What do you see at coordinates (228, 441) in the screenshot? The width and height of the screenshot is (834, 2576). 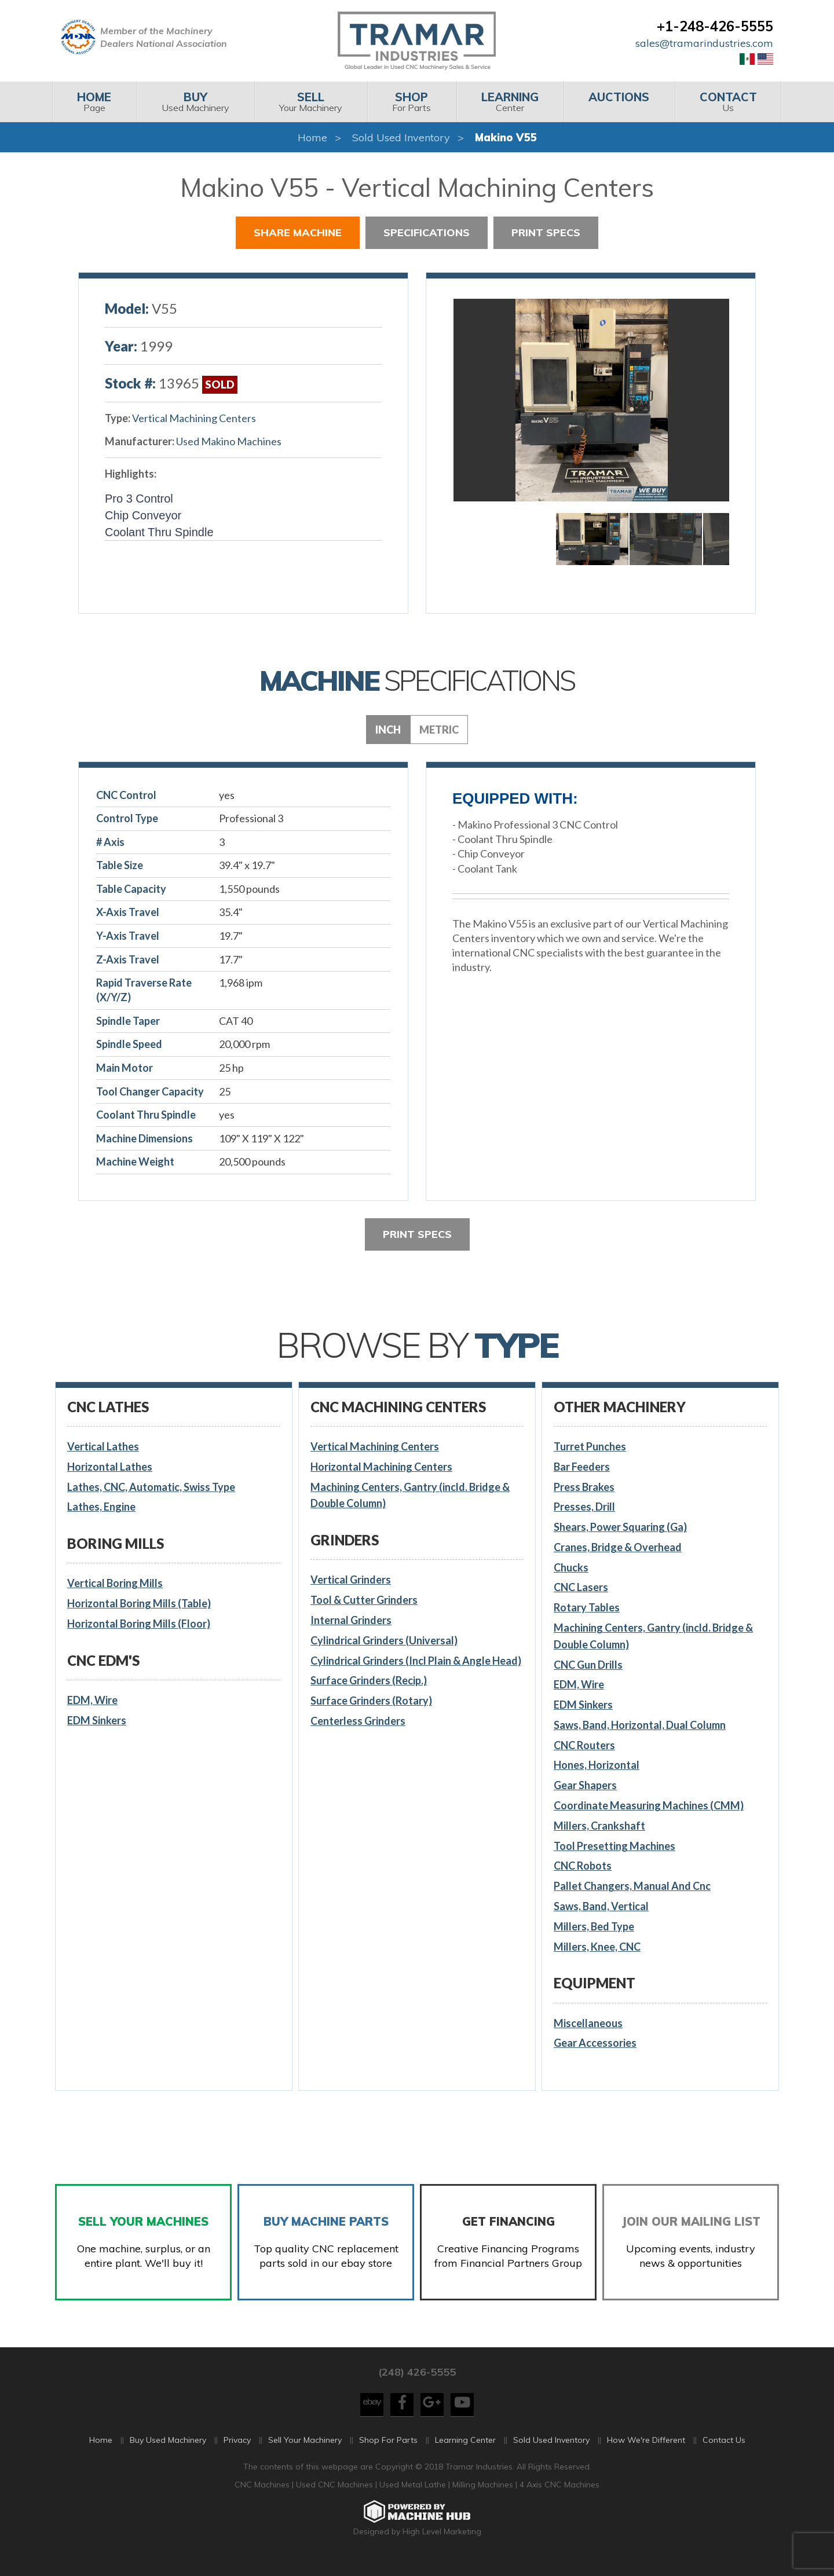 I see `Used Makino Machines` at bounding box center [228, 441].